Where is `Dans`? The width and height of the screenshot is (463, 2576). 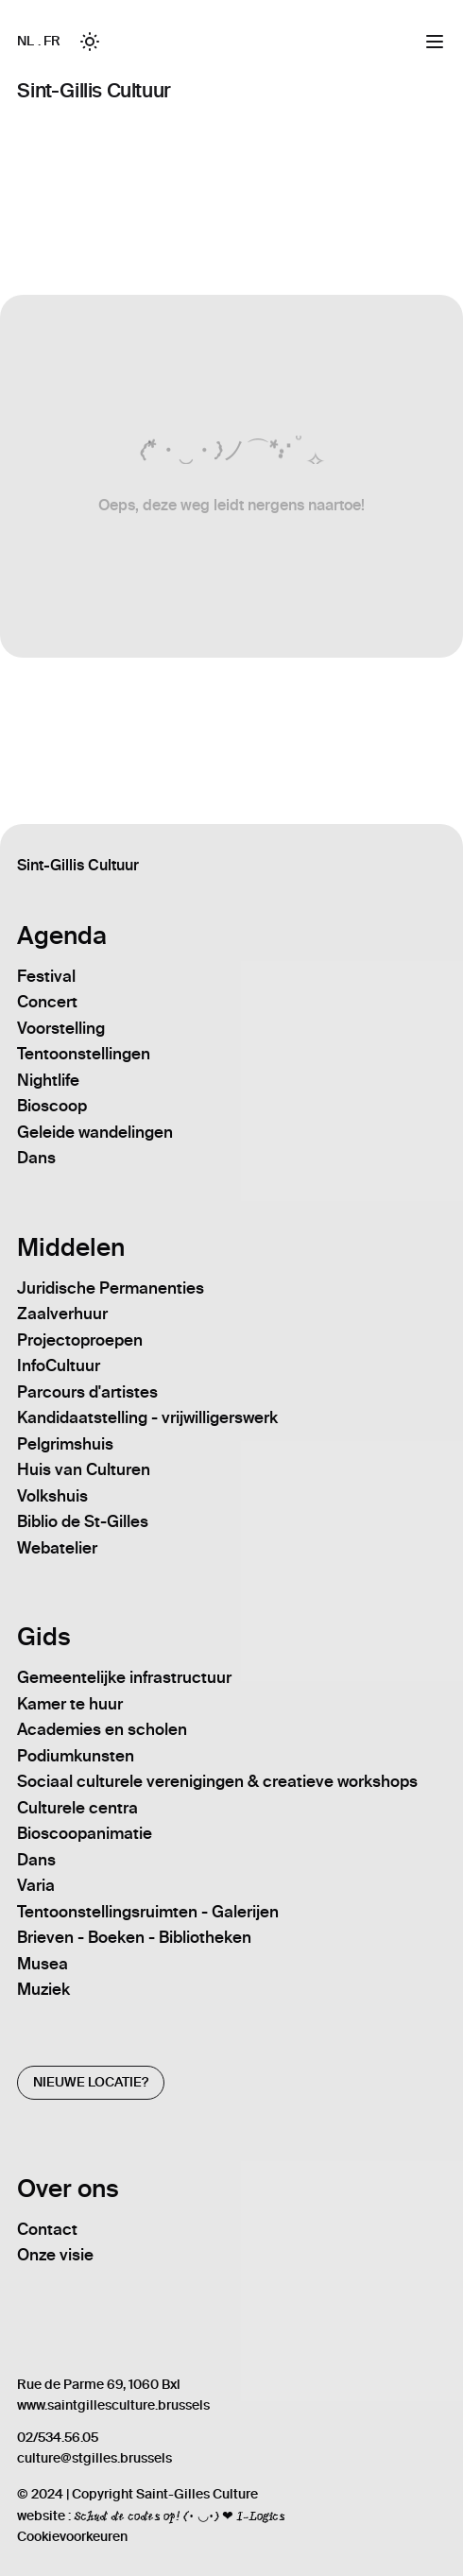
Dans is located at coordinates (36, 1157).